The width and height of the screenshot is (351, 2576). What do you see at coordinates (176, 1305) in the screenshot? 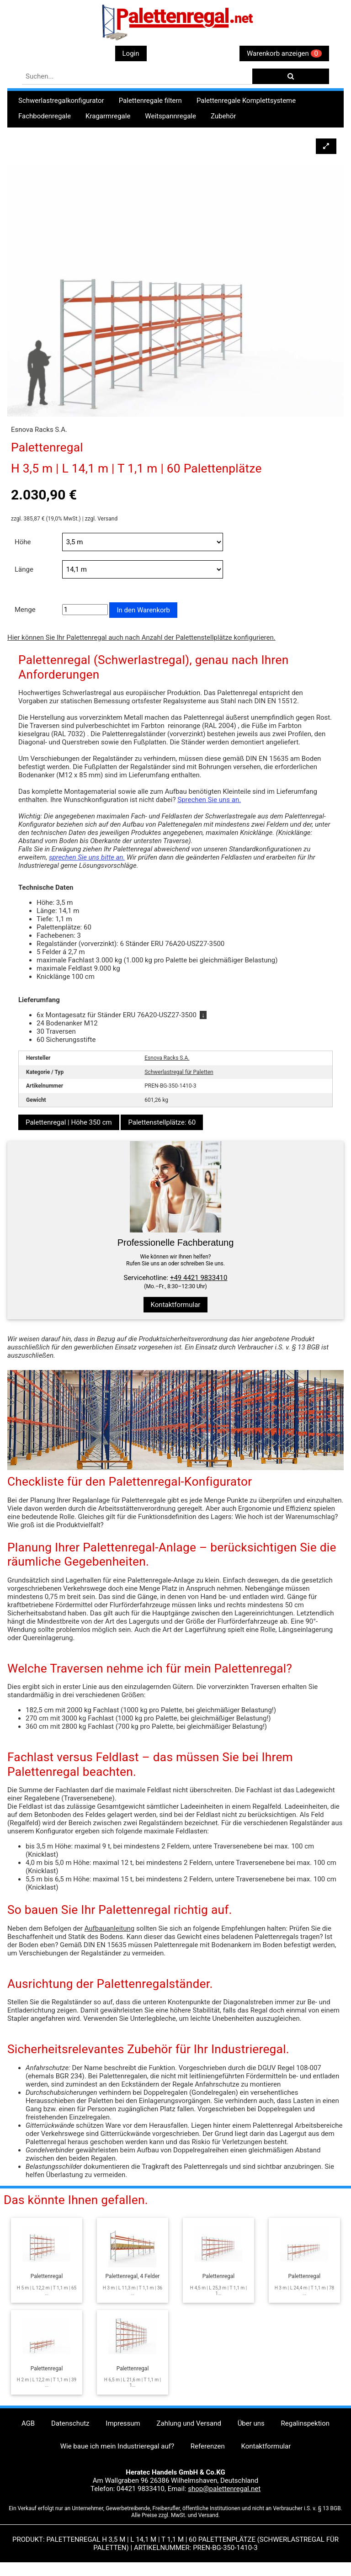
I see `Kontaktformular` at bounding box center [176, 1305].